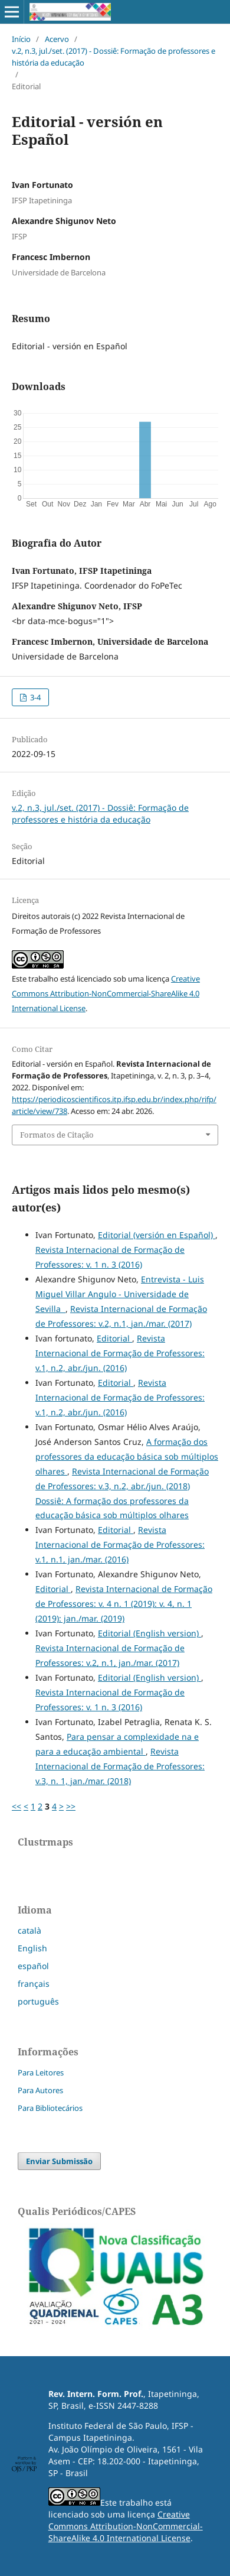 Image resolution: width=230 pixels, height=2576 pixels. Describe the element at coordinates (29, 1930) in the screenshot. I see `català` at that location.